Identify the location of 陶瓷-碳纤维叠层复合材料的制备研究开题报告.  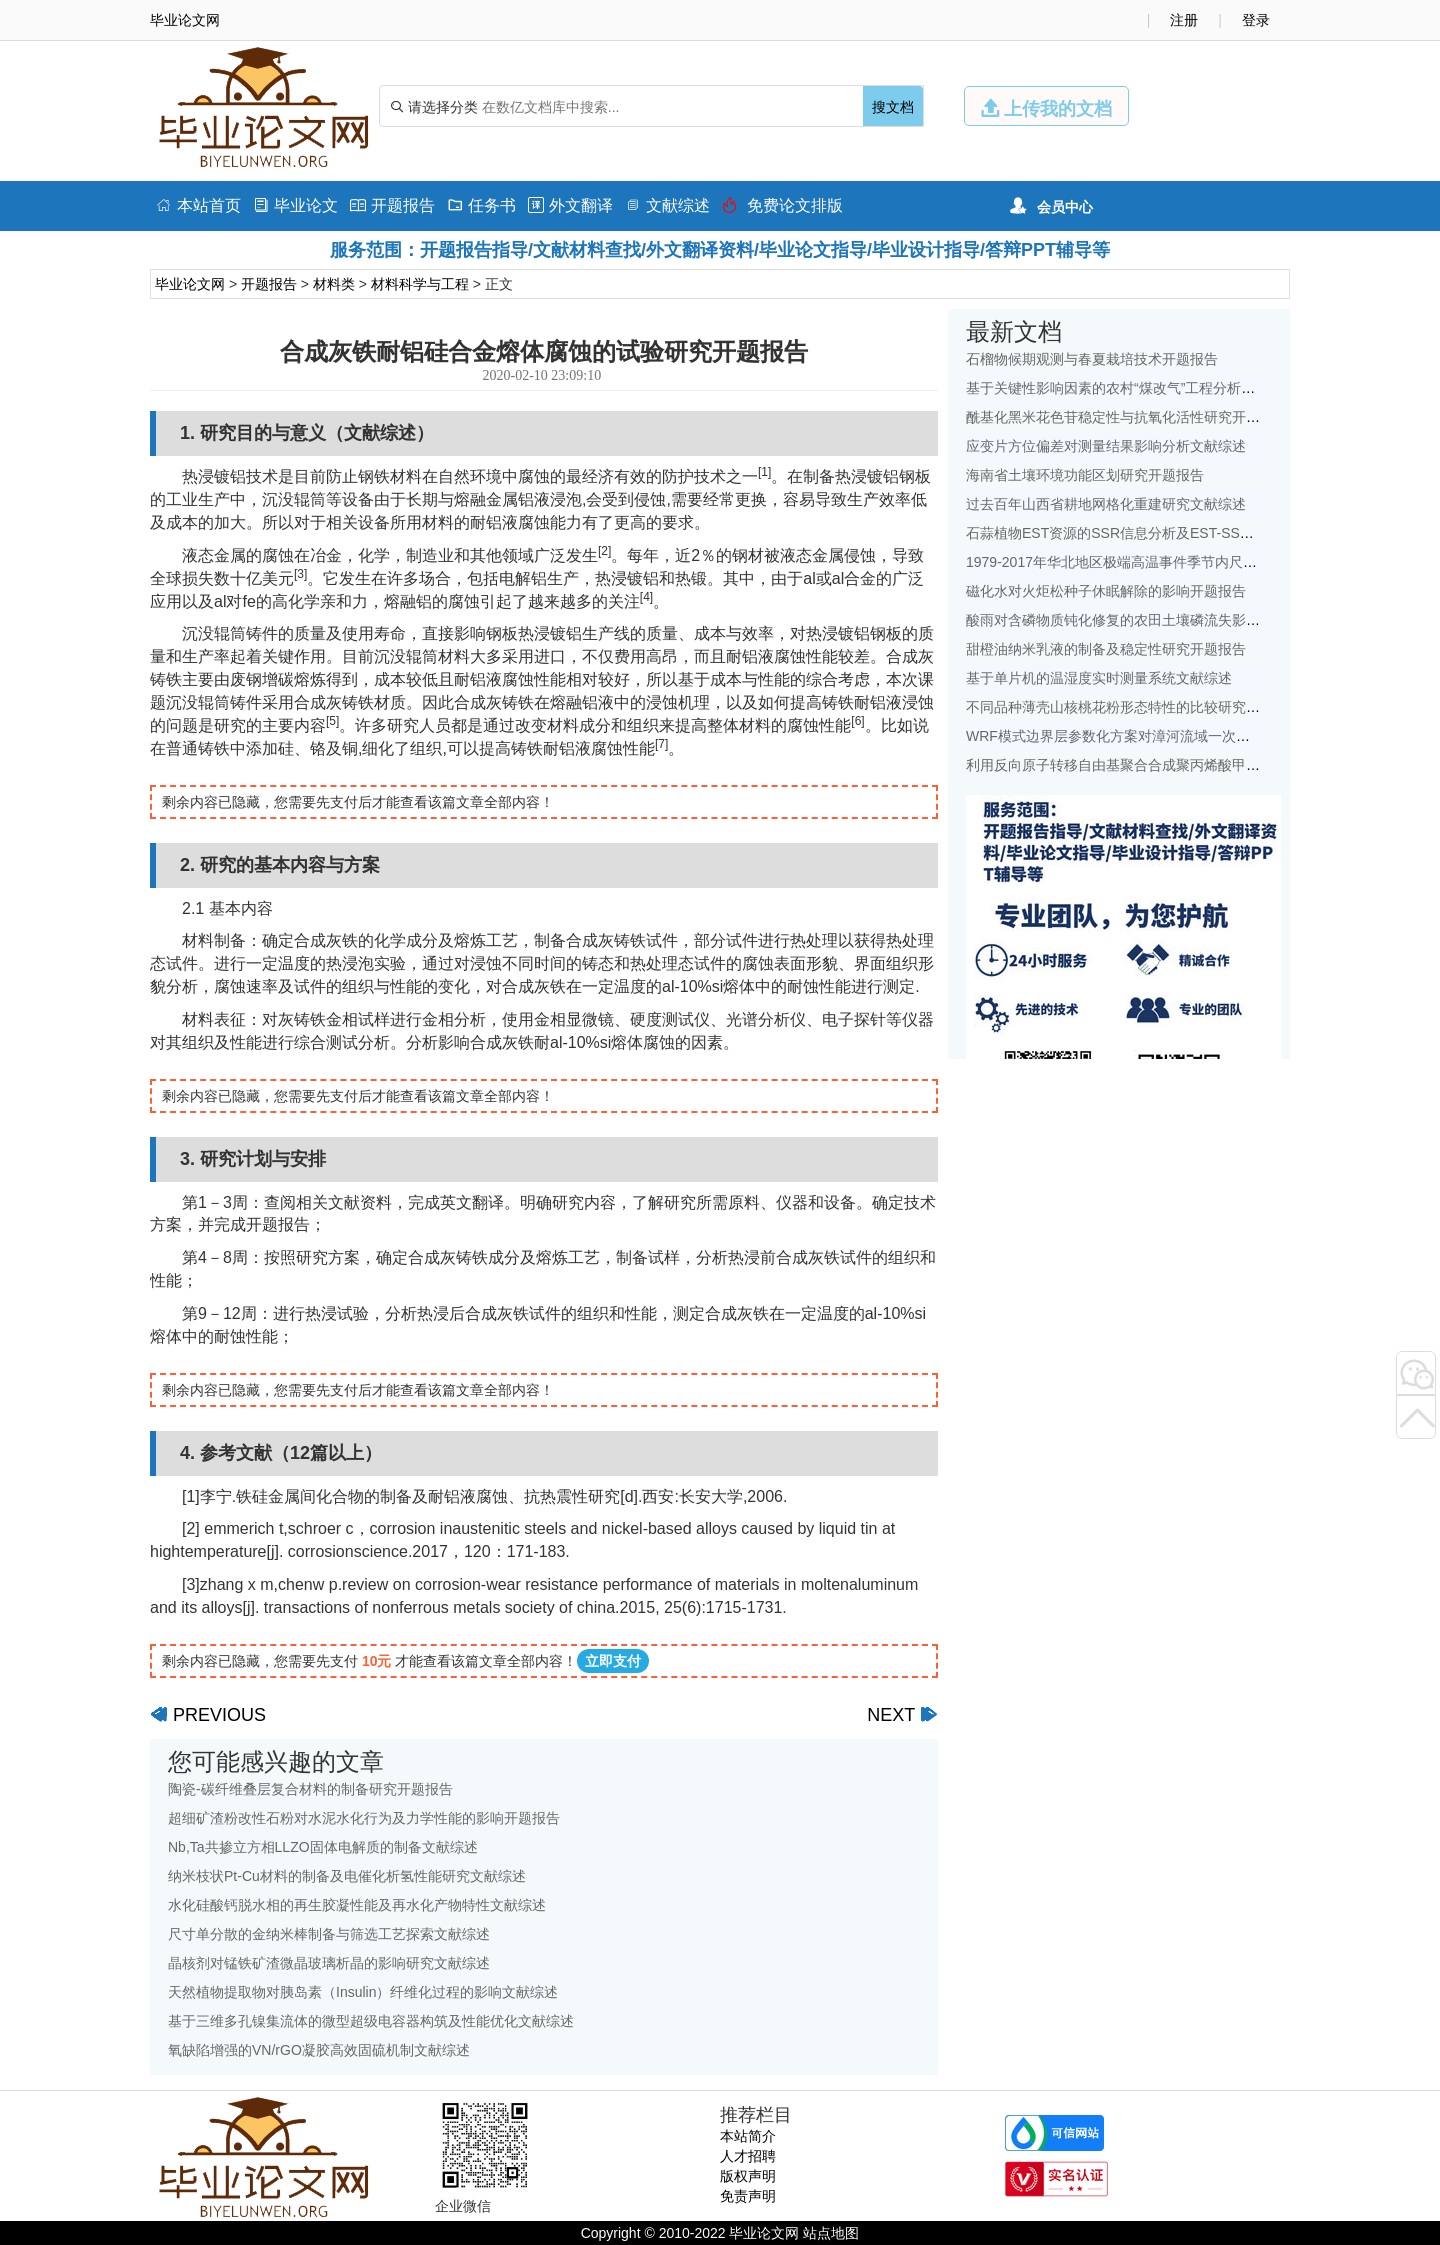
(310, 1789).